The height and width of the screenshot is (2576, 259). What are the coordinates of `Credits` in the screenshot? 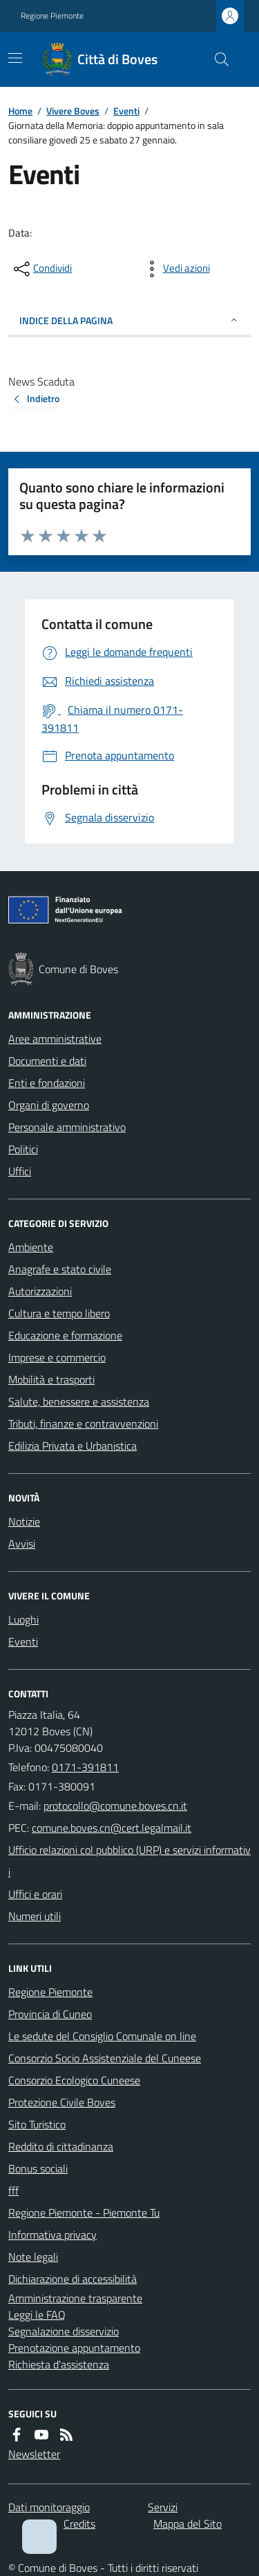 It's located at (79, 2523).